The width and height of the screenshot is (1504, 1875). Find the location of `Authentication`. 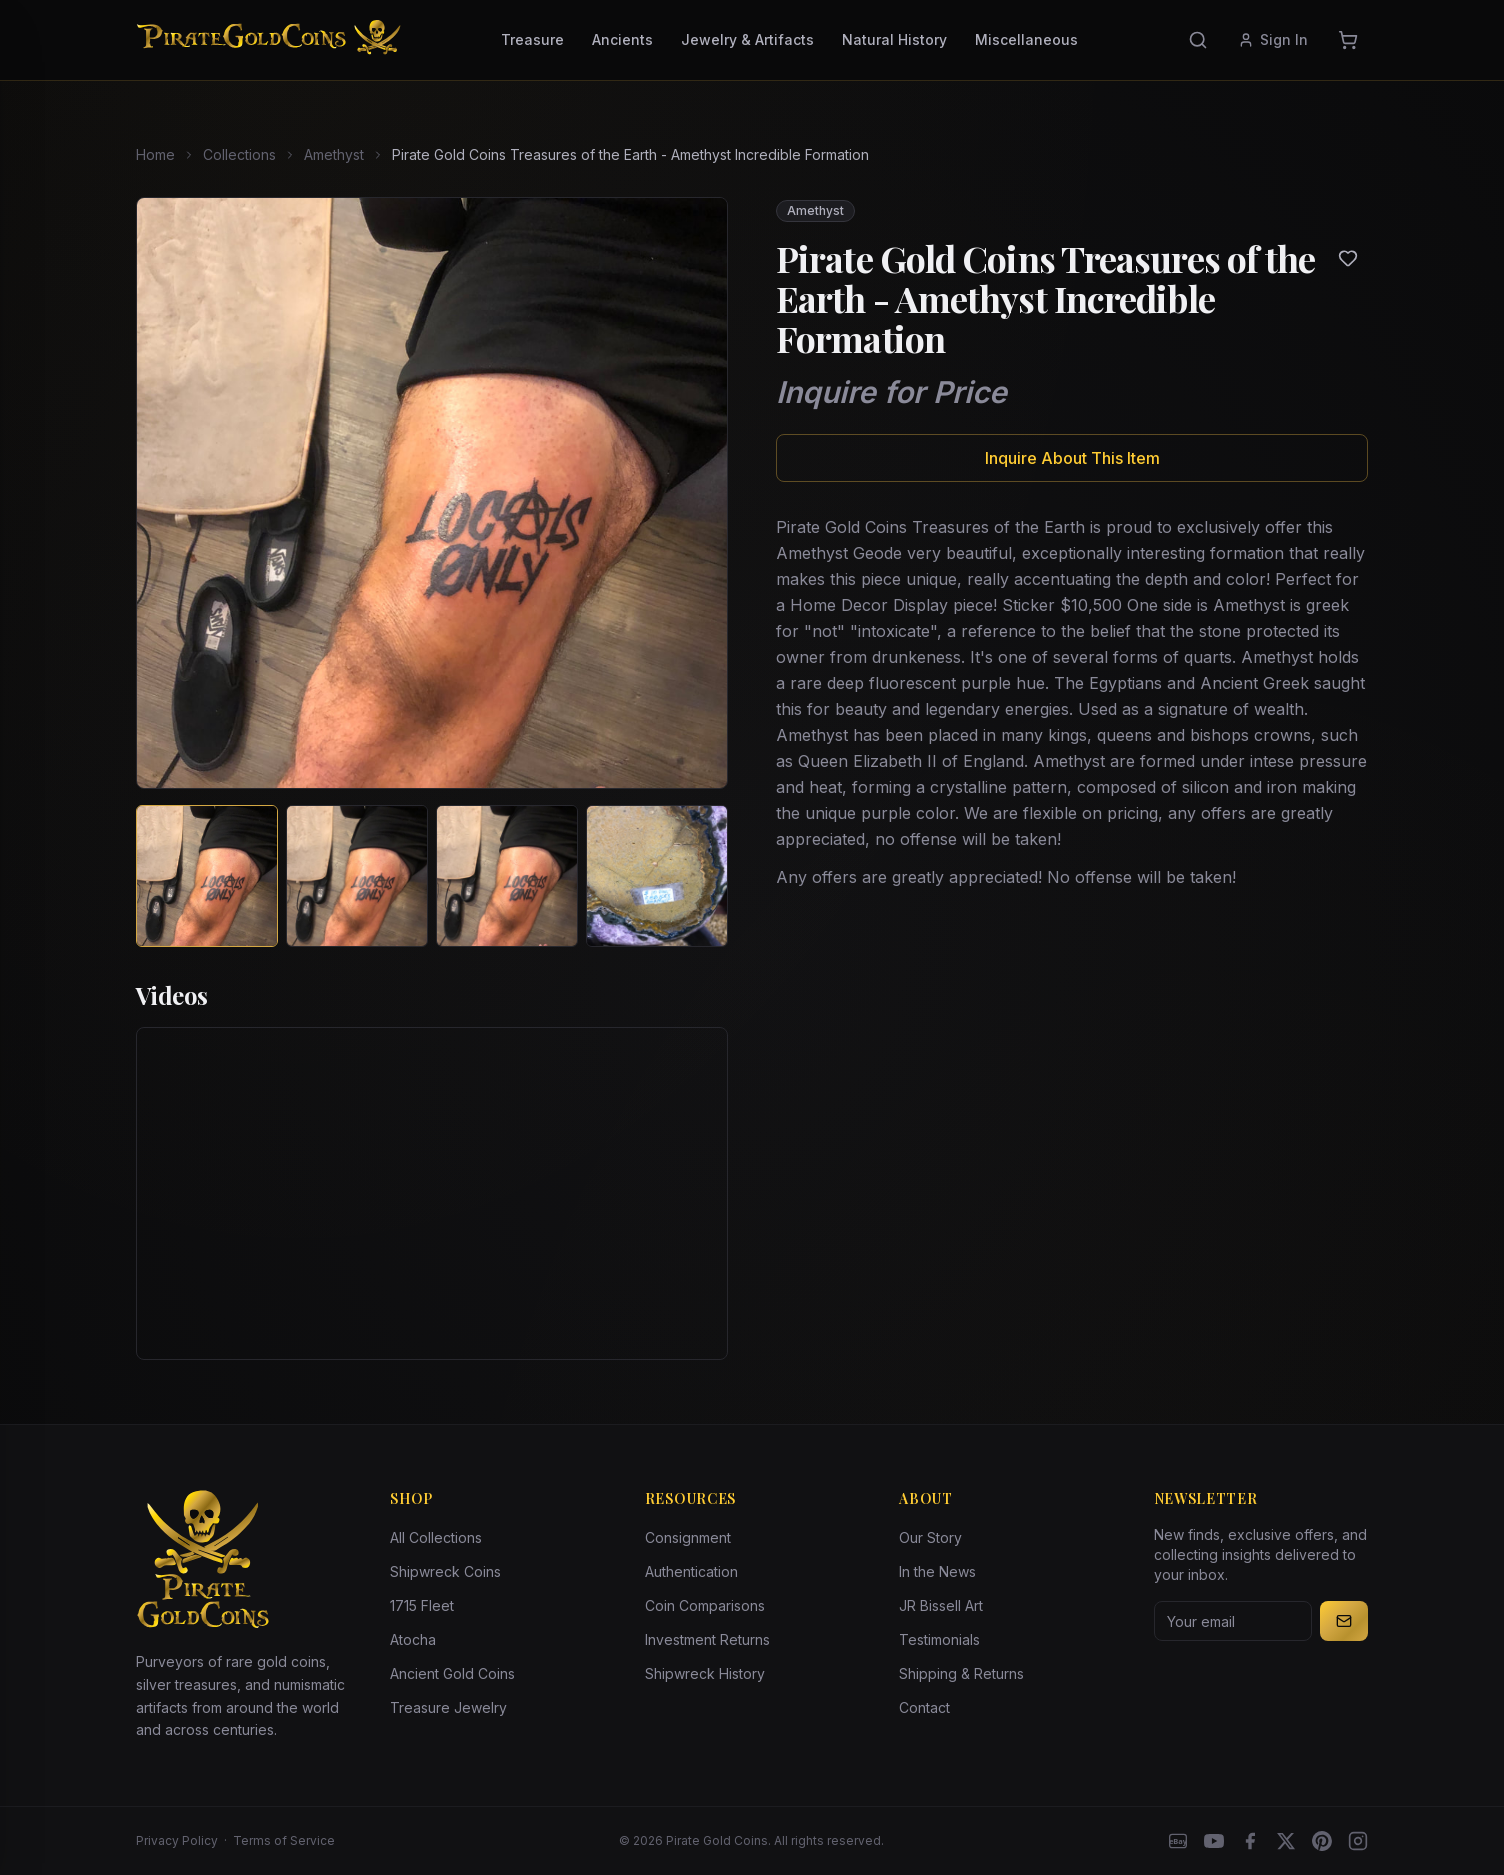

Authentication is located at coordinates (691, 1571).